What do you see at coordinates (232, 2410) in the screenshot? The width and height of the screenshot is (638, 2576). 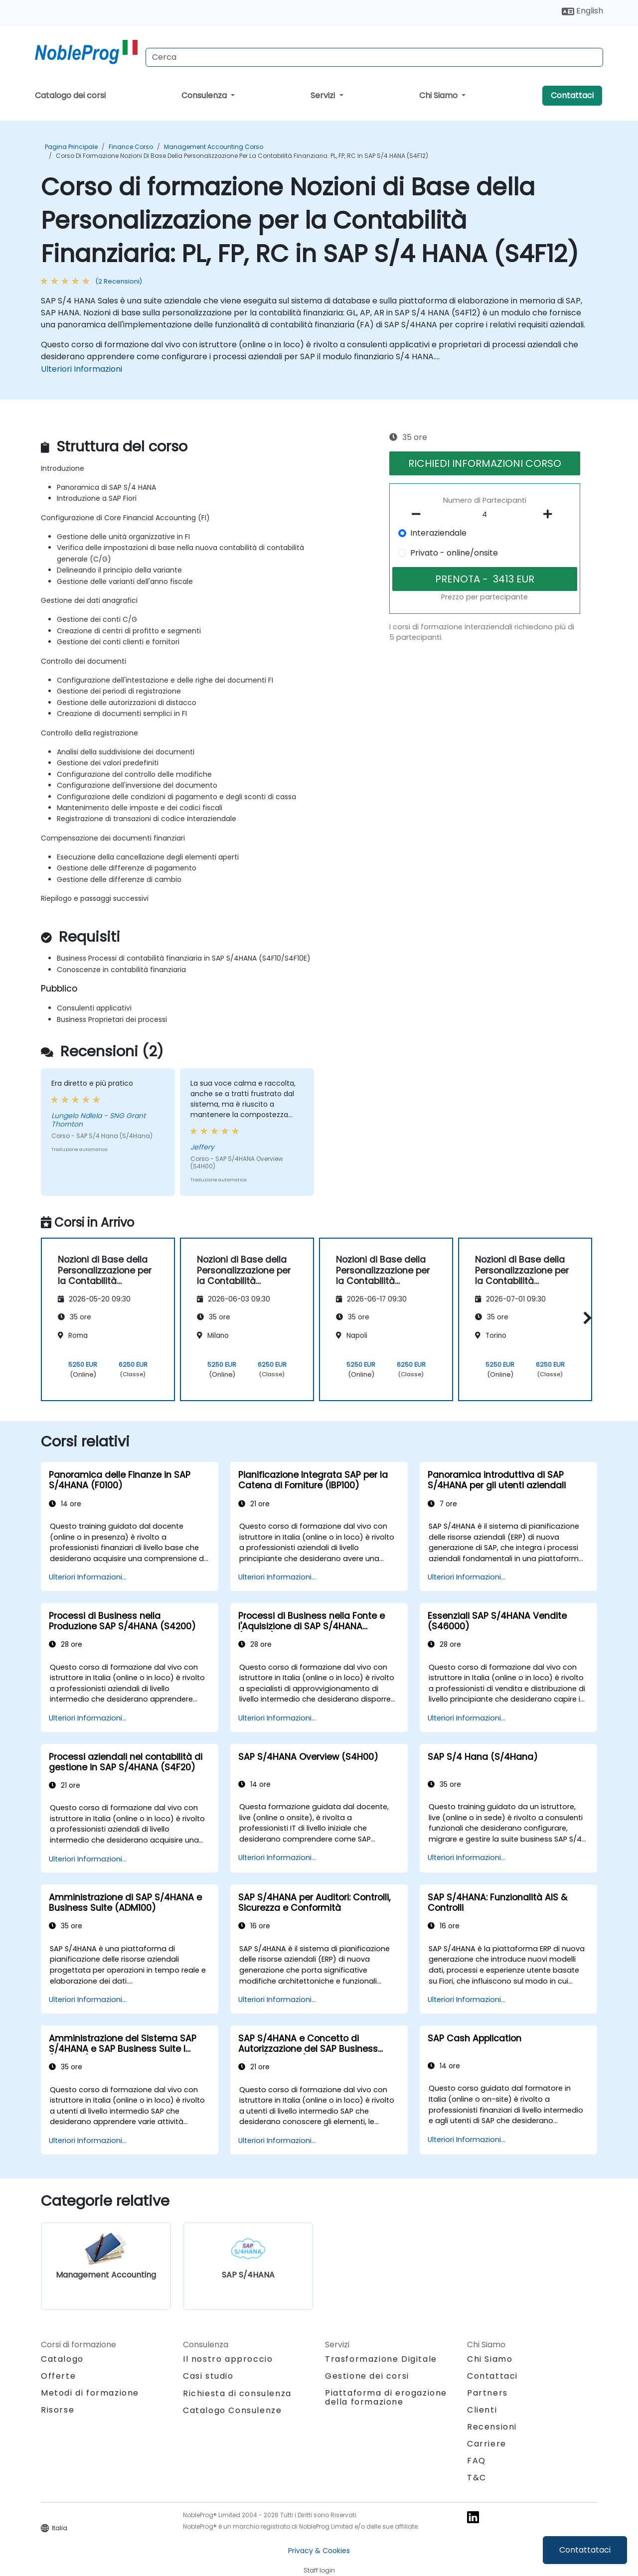 I see `Catalogo Consulenze` at bounding box center [232, 2410].